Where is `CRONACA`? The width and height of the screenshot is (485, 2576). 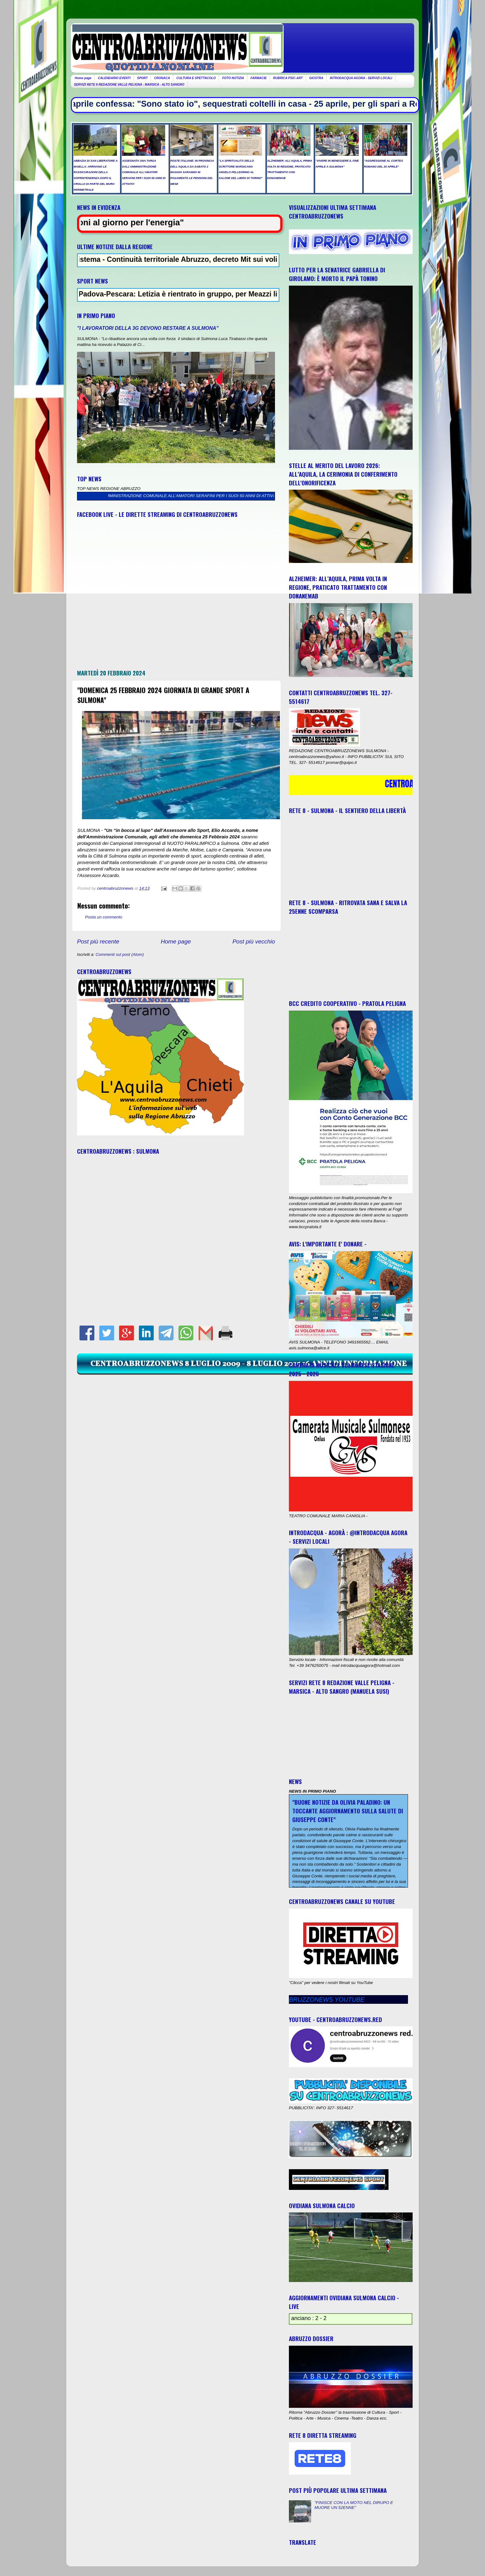 CRONACA is located at coordinates (162, 78).